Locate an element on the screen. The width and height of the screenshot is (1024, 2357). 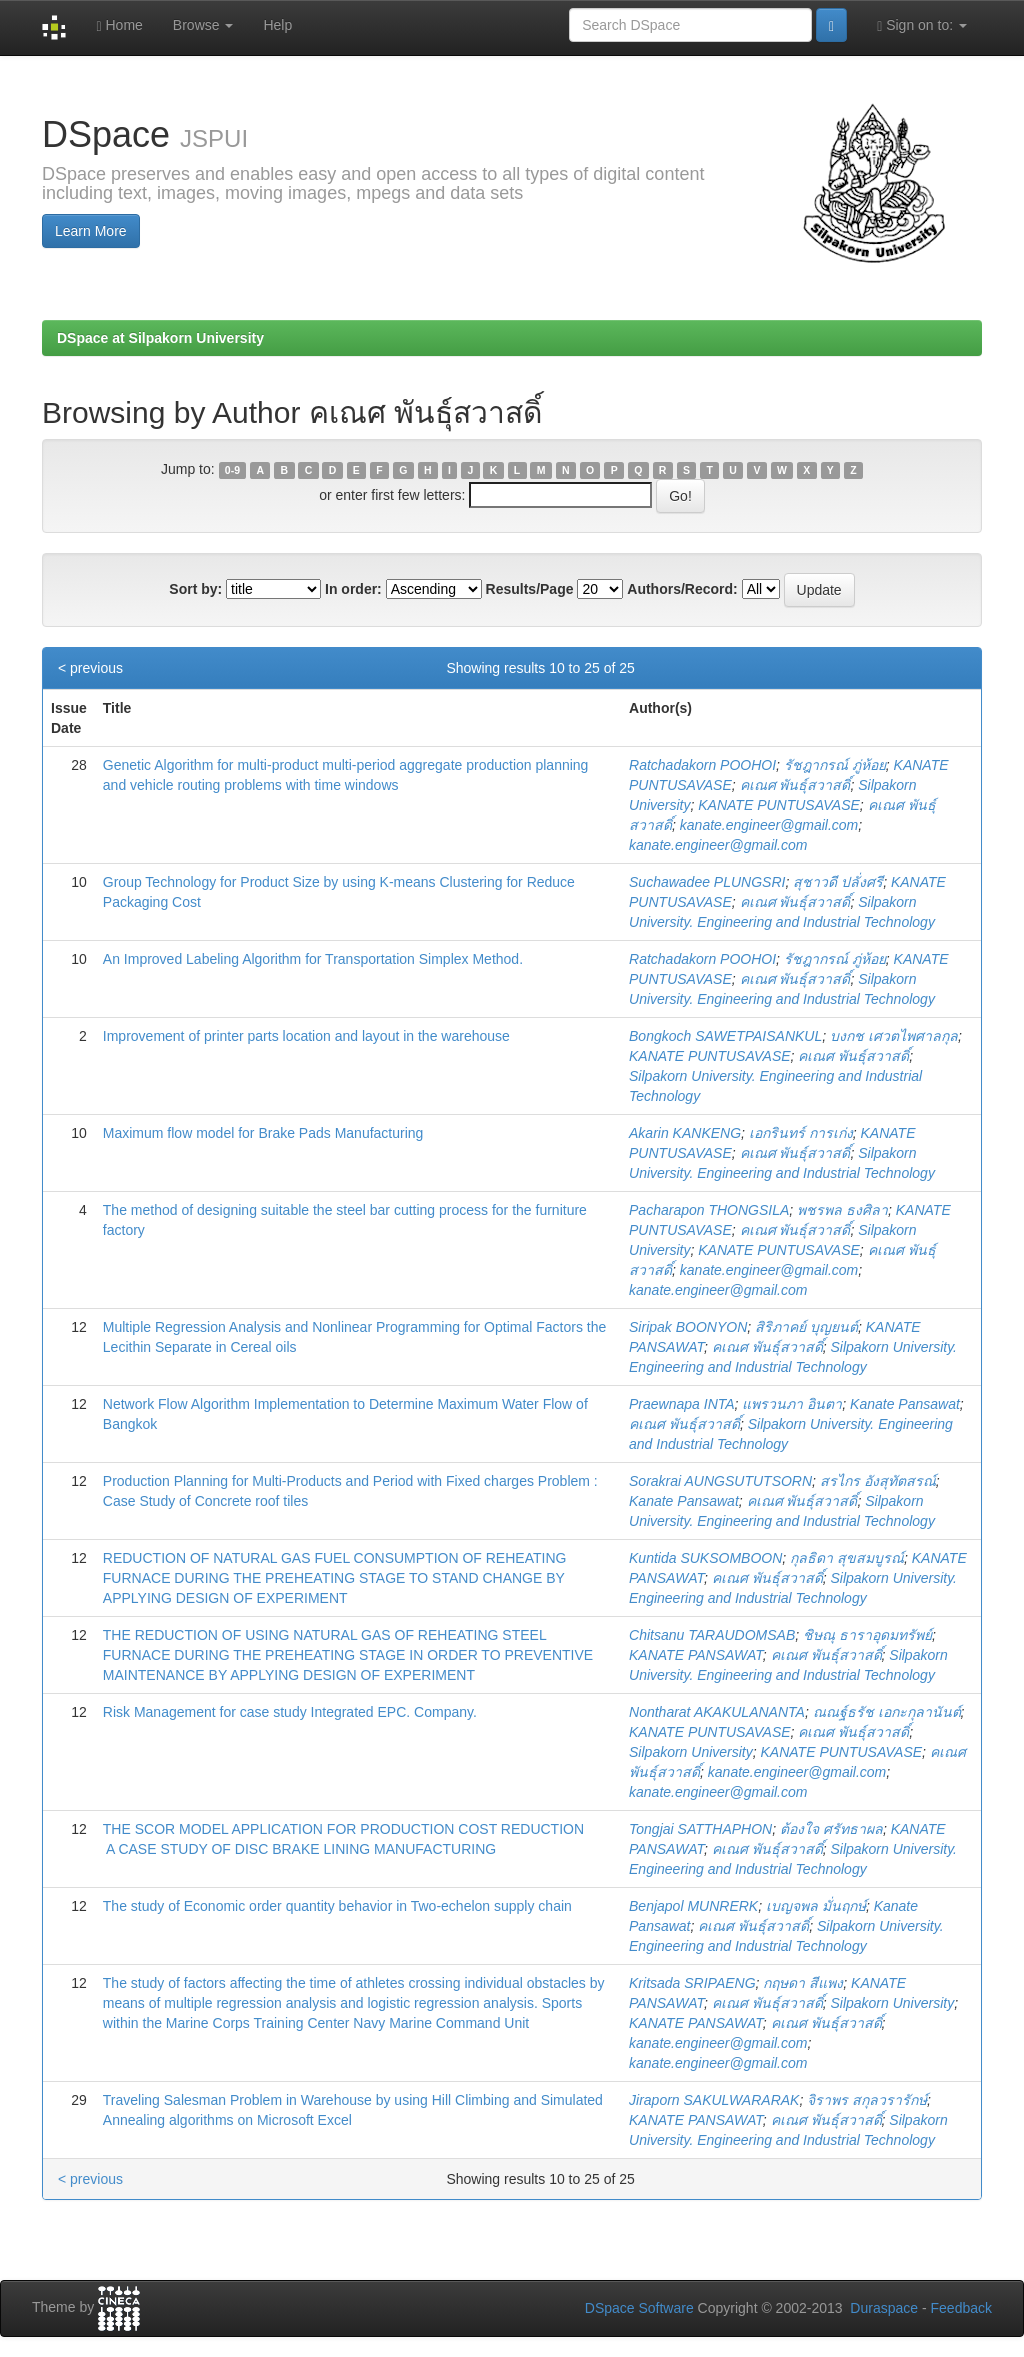
Home is located at coordinates (119, 25).